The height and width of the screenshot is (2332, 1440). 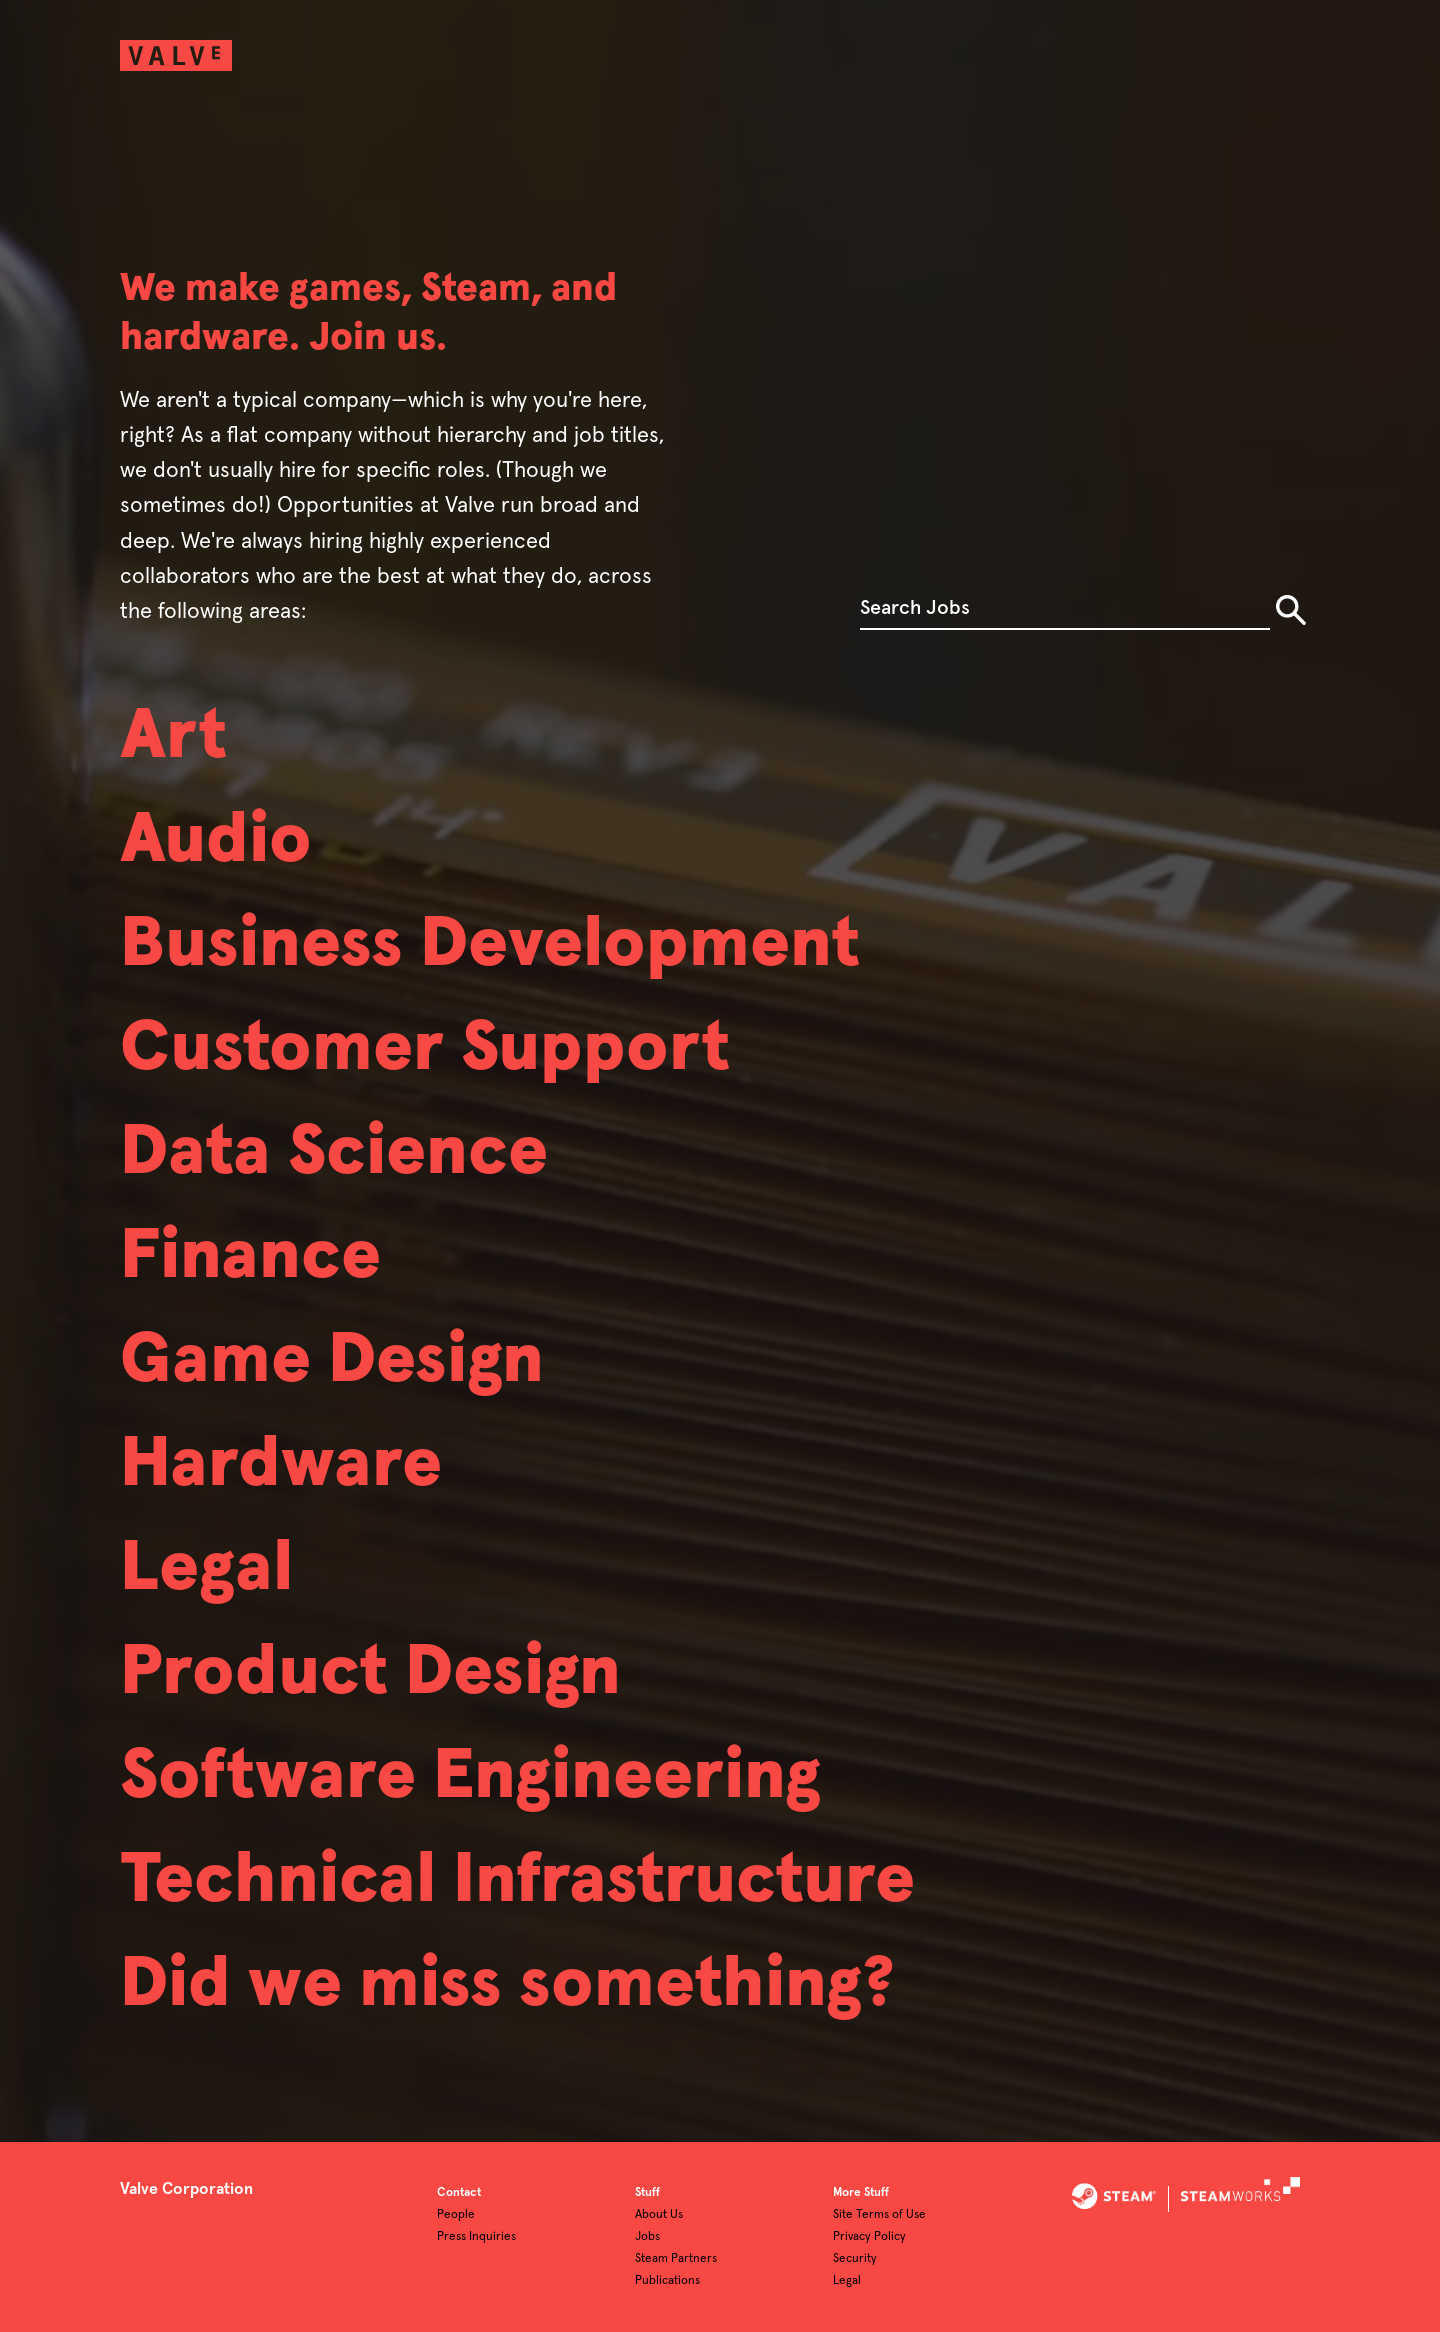 What do you see at coordinates (186, 2189) in the screenshot?
I see `Valve Corporation` at bounding box center [186, 2189].